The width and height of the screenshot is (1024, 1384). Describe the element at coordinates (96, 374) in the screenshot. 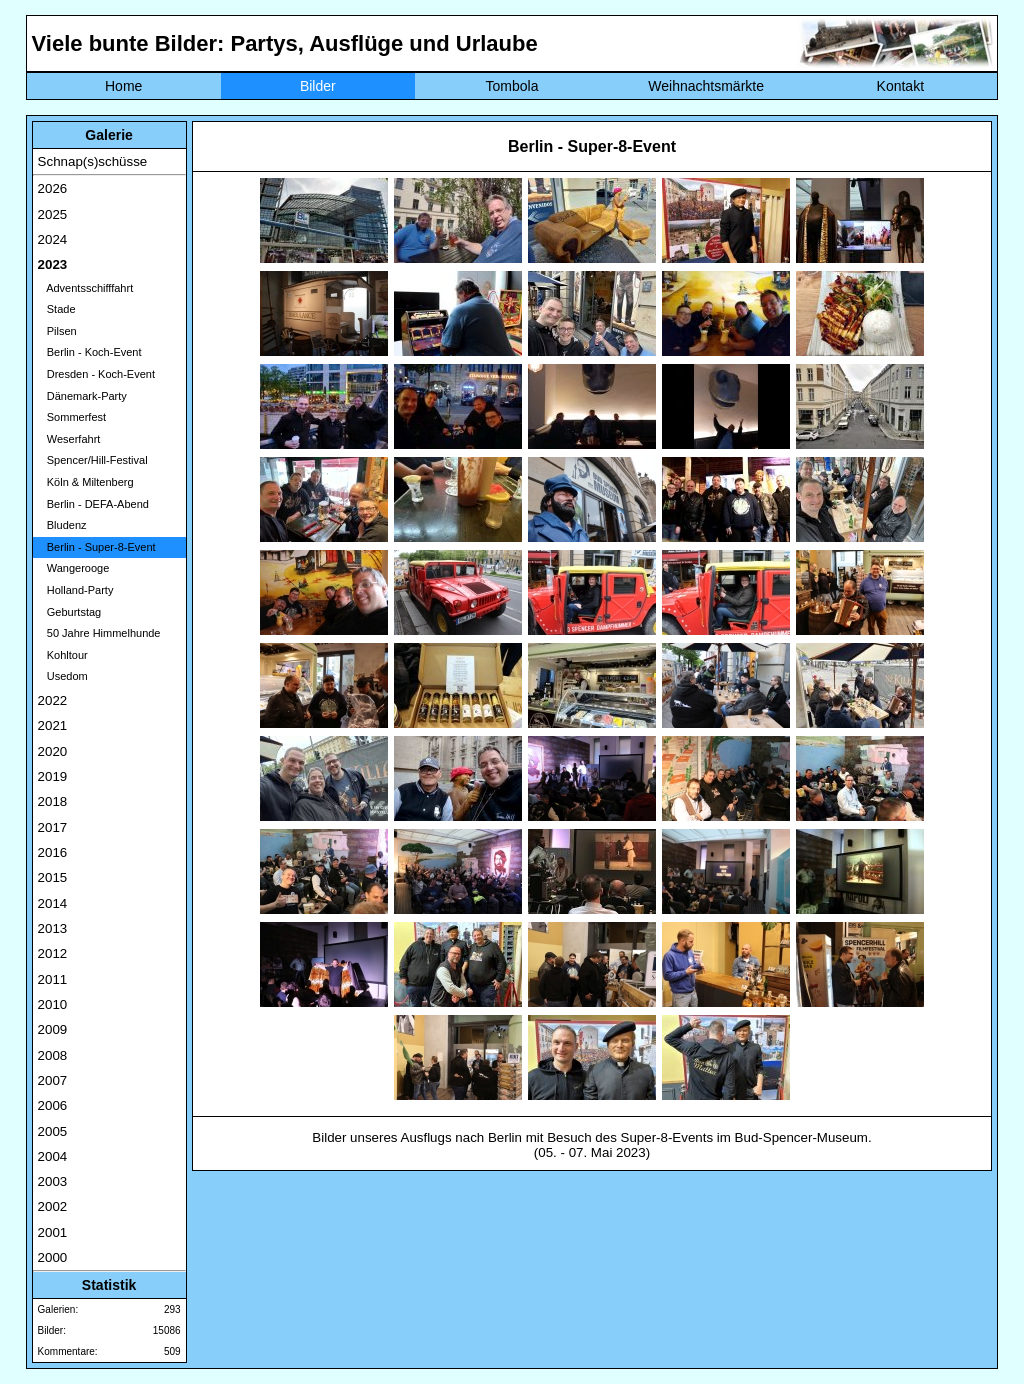

I see `Dresden - Koch-Event` at that location.